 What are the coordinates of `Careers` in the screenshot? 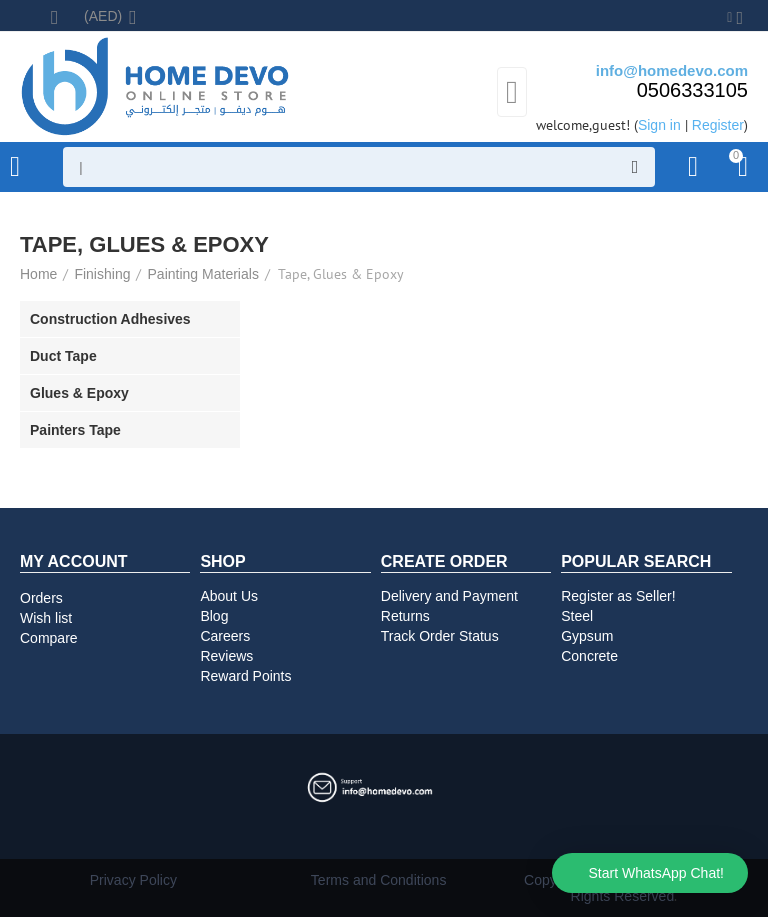 It's located at (225, 636).